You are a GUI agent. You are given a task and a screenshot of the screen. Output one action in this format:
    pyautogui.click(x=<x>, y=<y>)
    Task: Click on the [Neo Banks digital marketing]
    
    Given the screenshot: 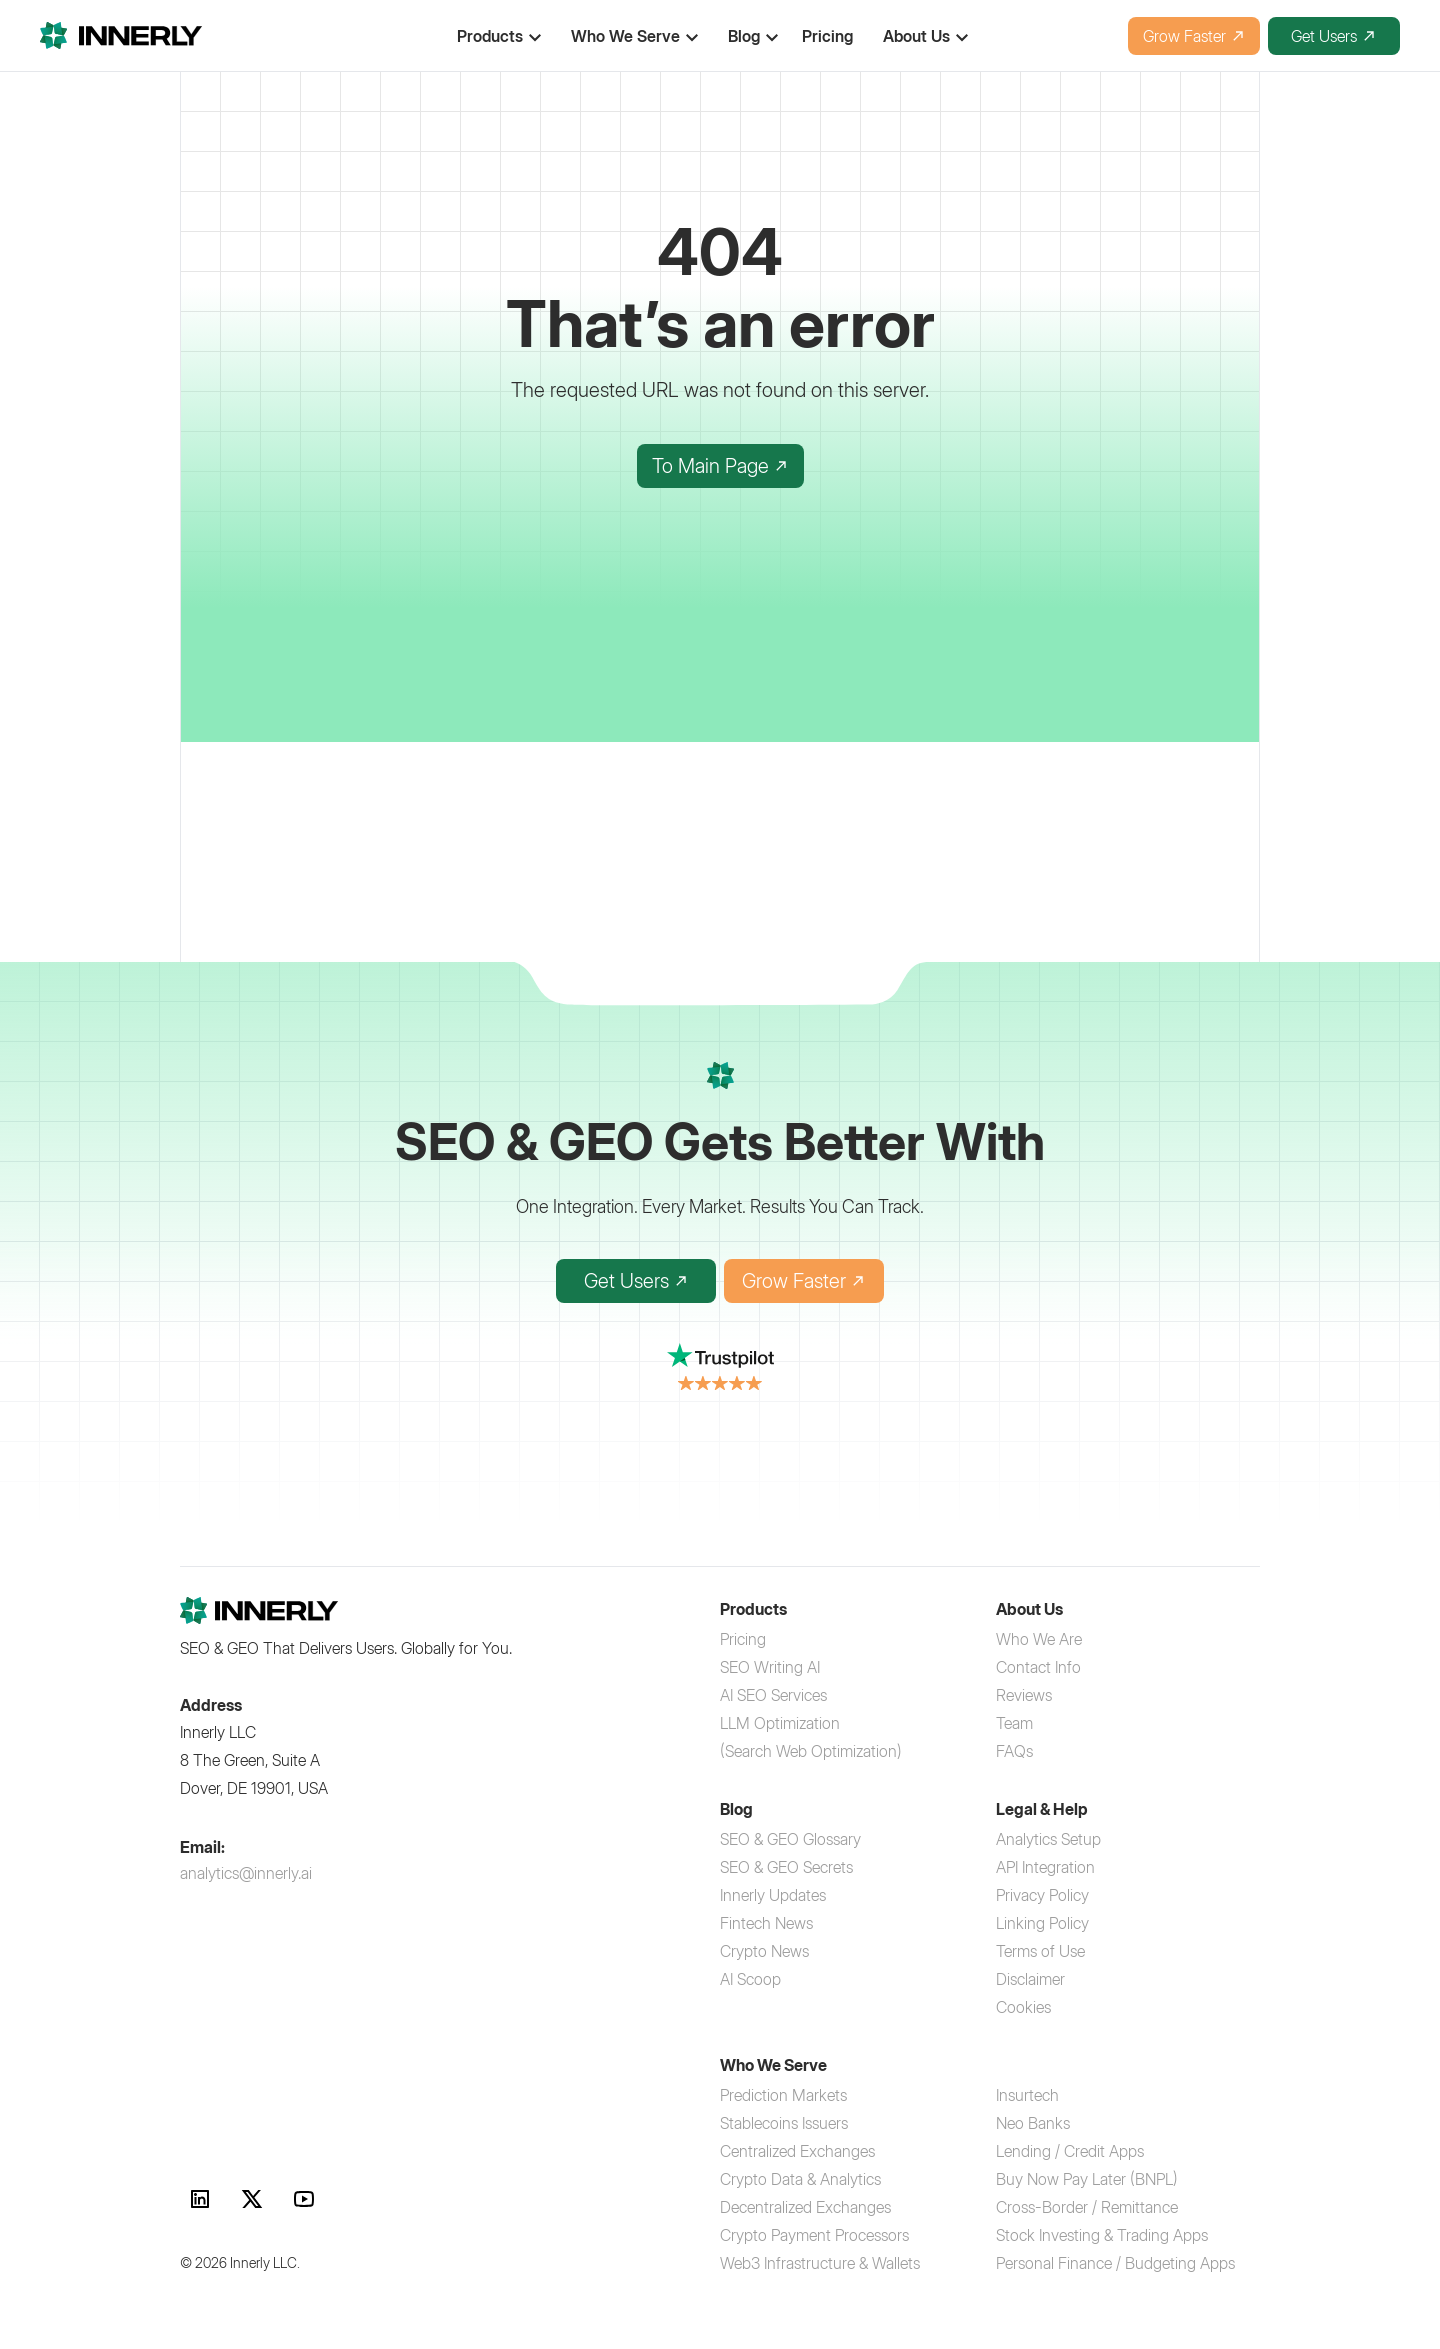 What is the action you would take?
    pyautogui.click(x=1033, y=2123)
    